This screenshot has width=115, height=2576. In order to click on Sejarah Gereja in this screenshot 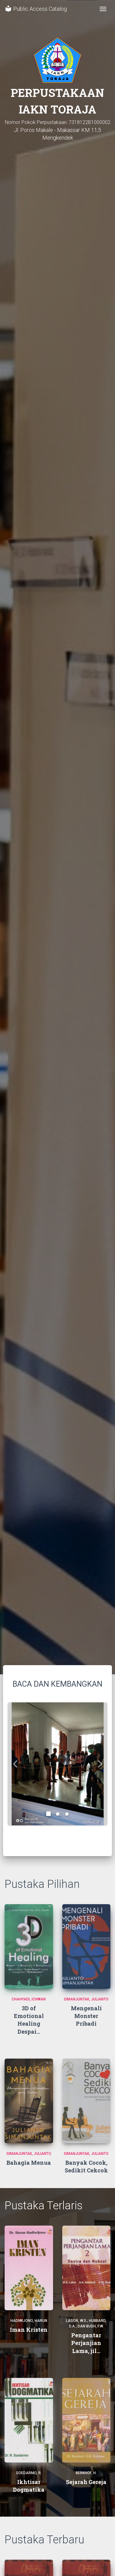, I will do `click(86, 2482)`.